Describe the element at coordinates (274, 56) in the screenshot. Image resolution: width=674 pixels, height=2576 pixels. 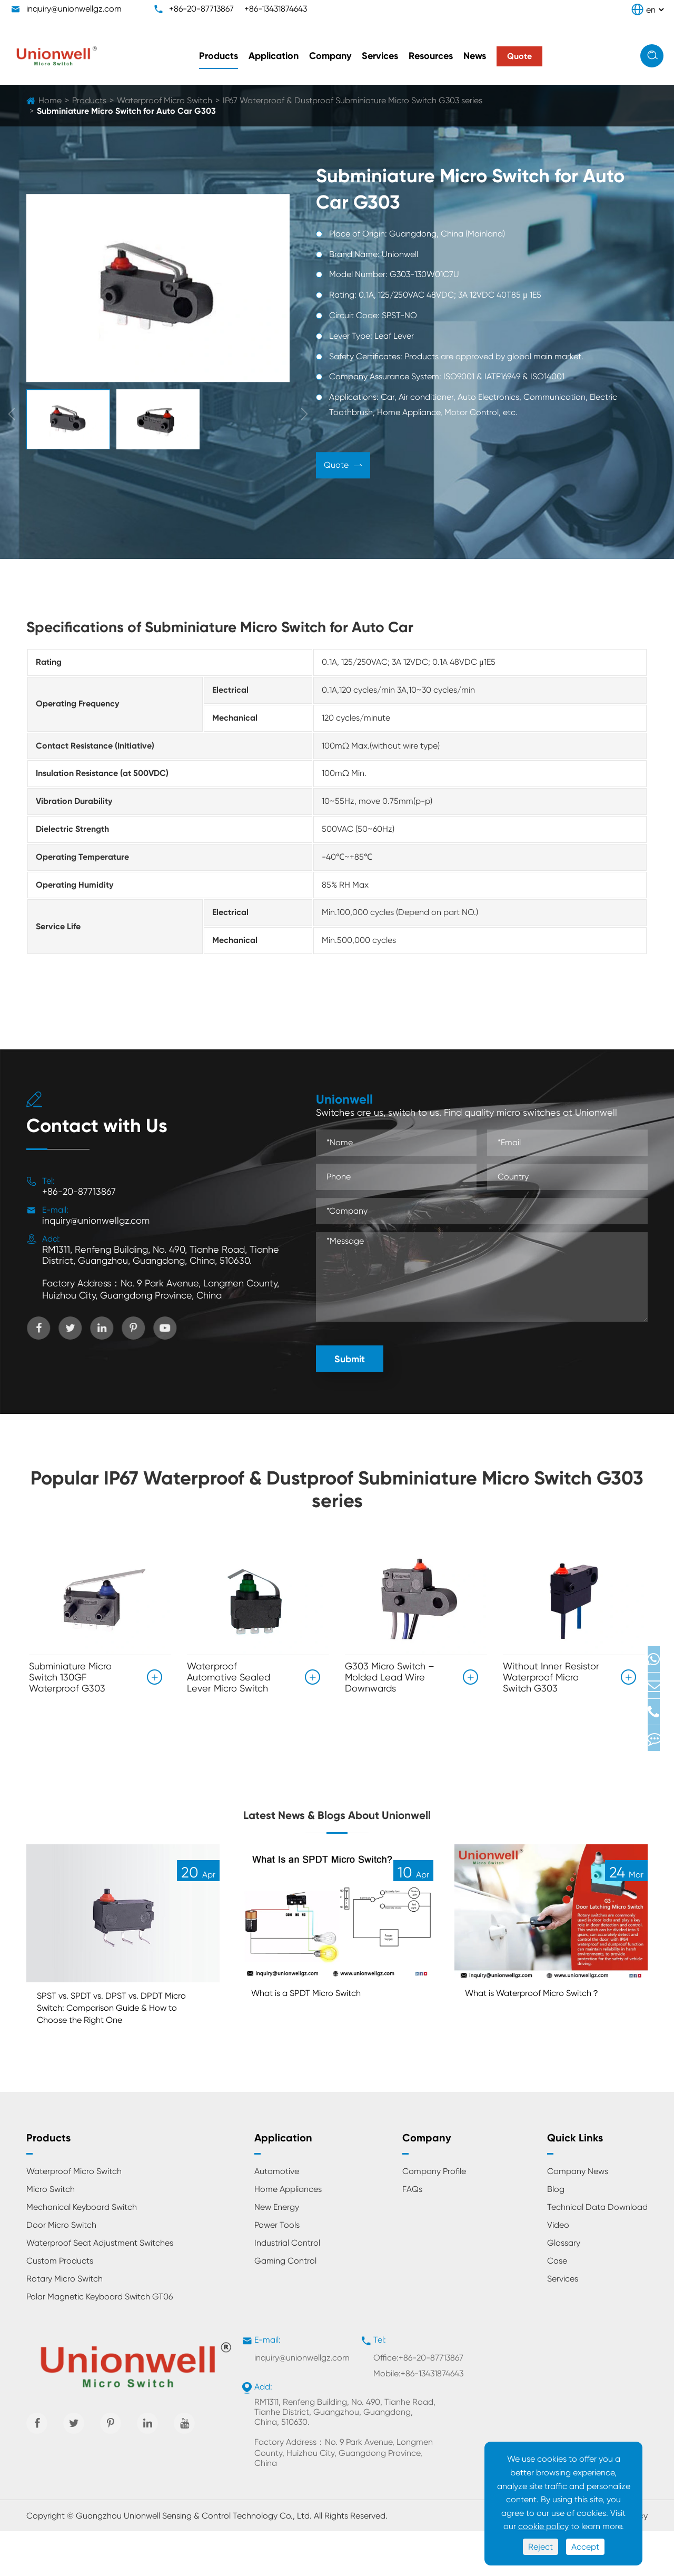
I see `Application` at that location.